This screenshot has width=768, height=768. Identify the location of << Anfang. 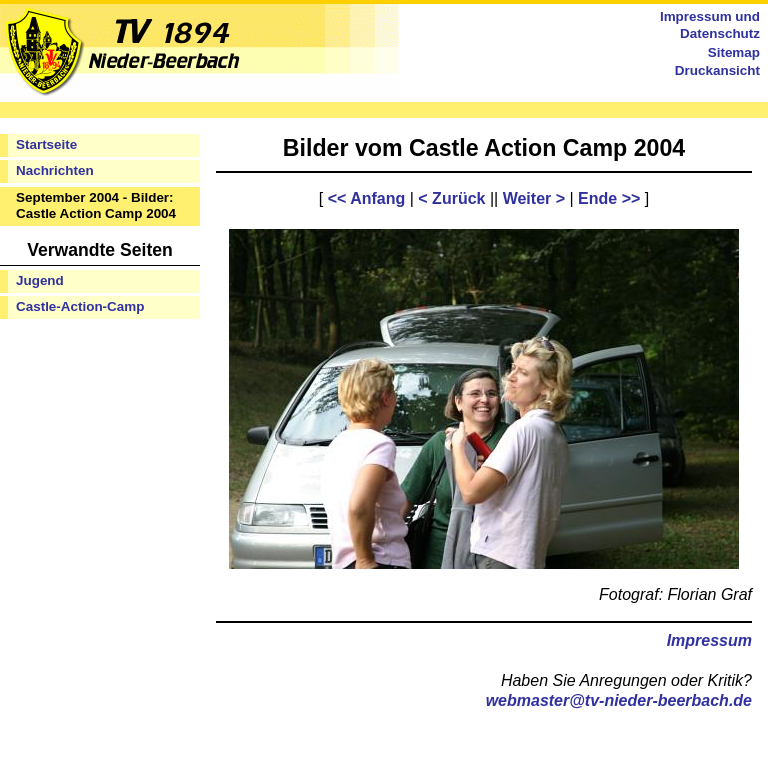
(367, 198).